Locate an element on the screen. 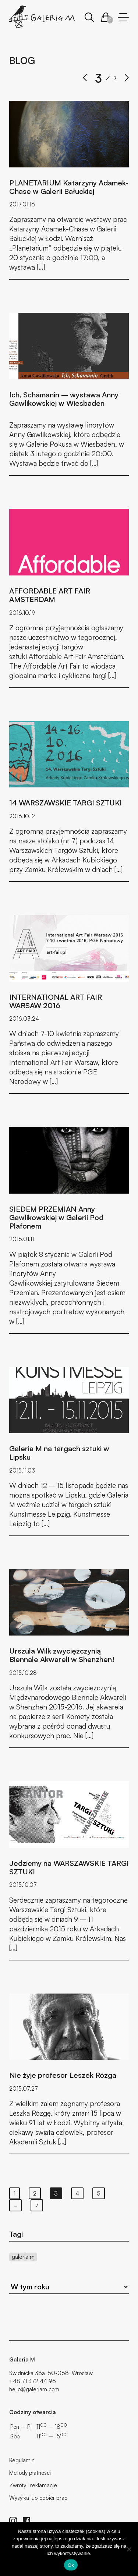 Image resolution: width=138 pixels, height=2576 pixels. Galeria M na targach sztuki w Lipsku is located at coordinates (59, 1452).